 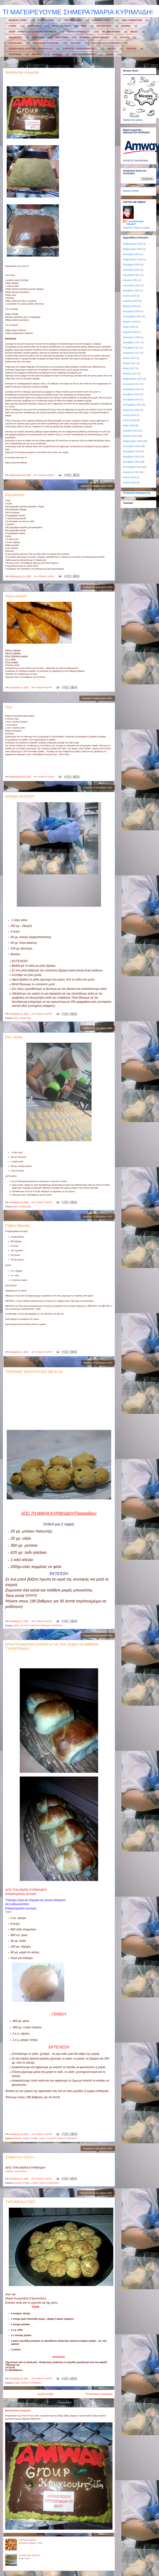 What do you see at coordinates (44, 475) in the screenshot?
I see `Δεν υπάρχουν σχόλια:` at bounding box center [44, 475].